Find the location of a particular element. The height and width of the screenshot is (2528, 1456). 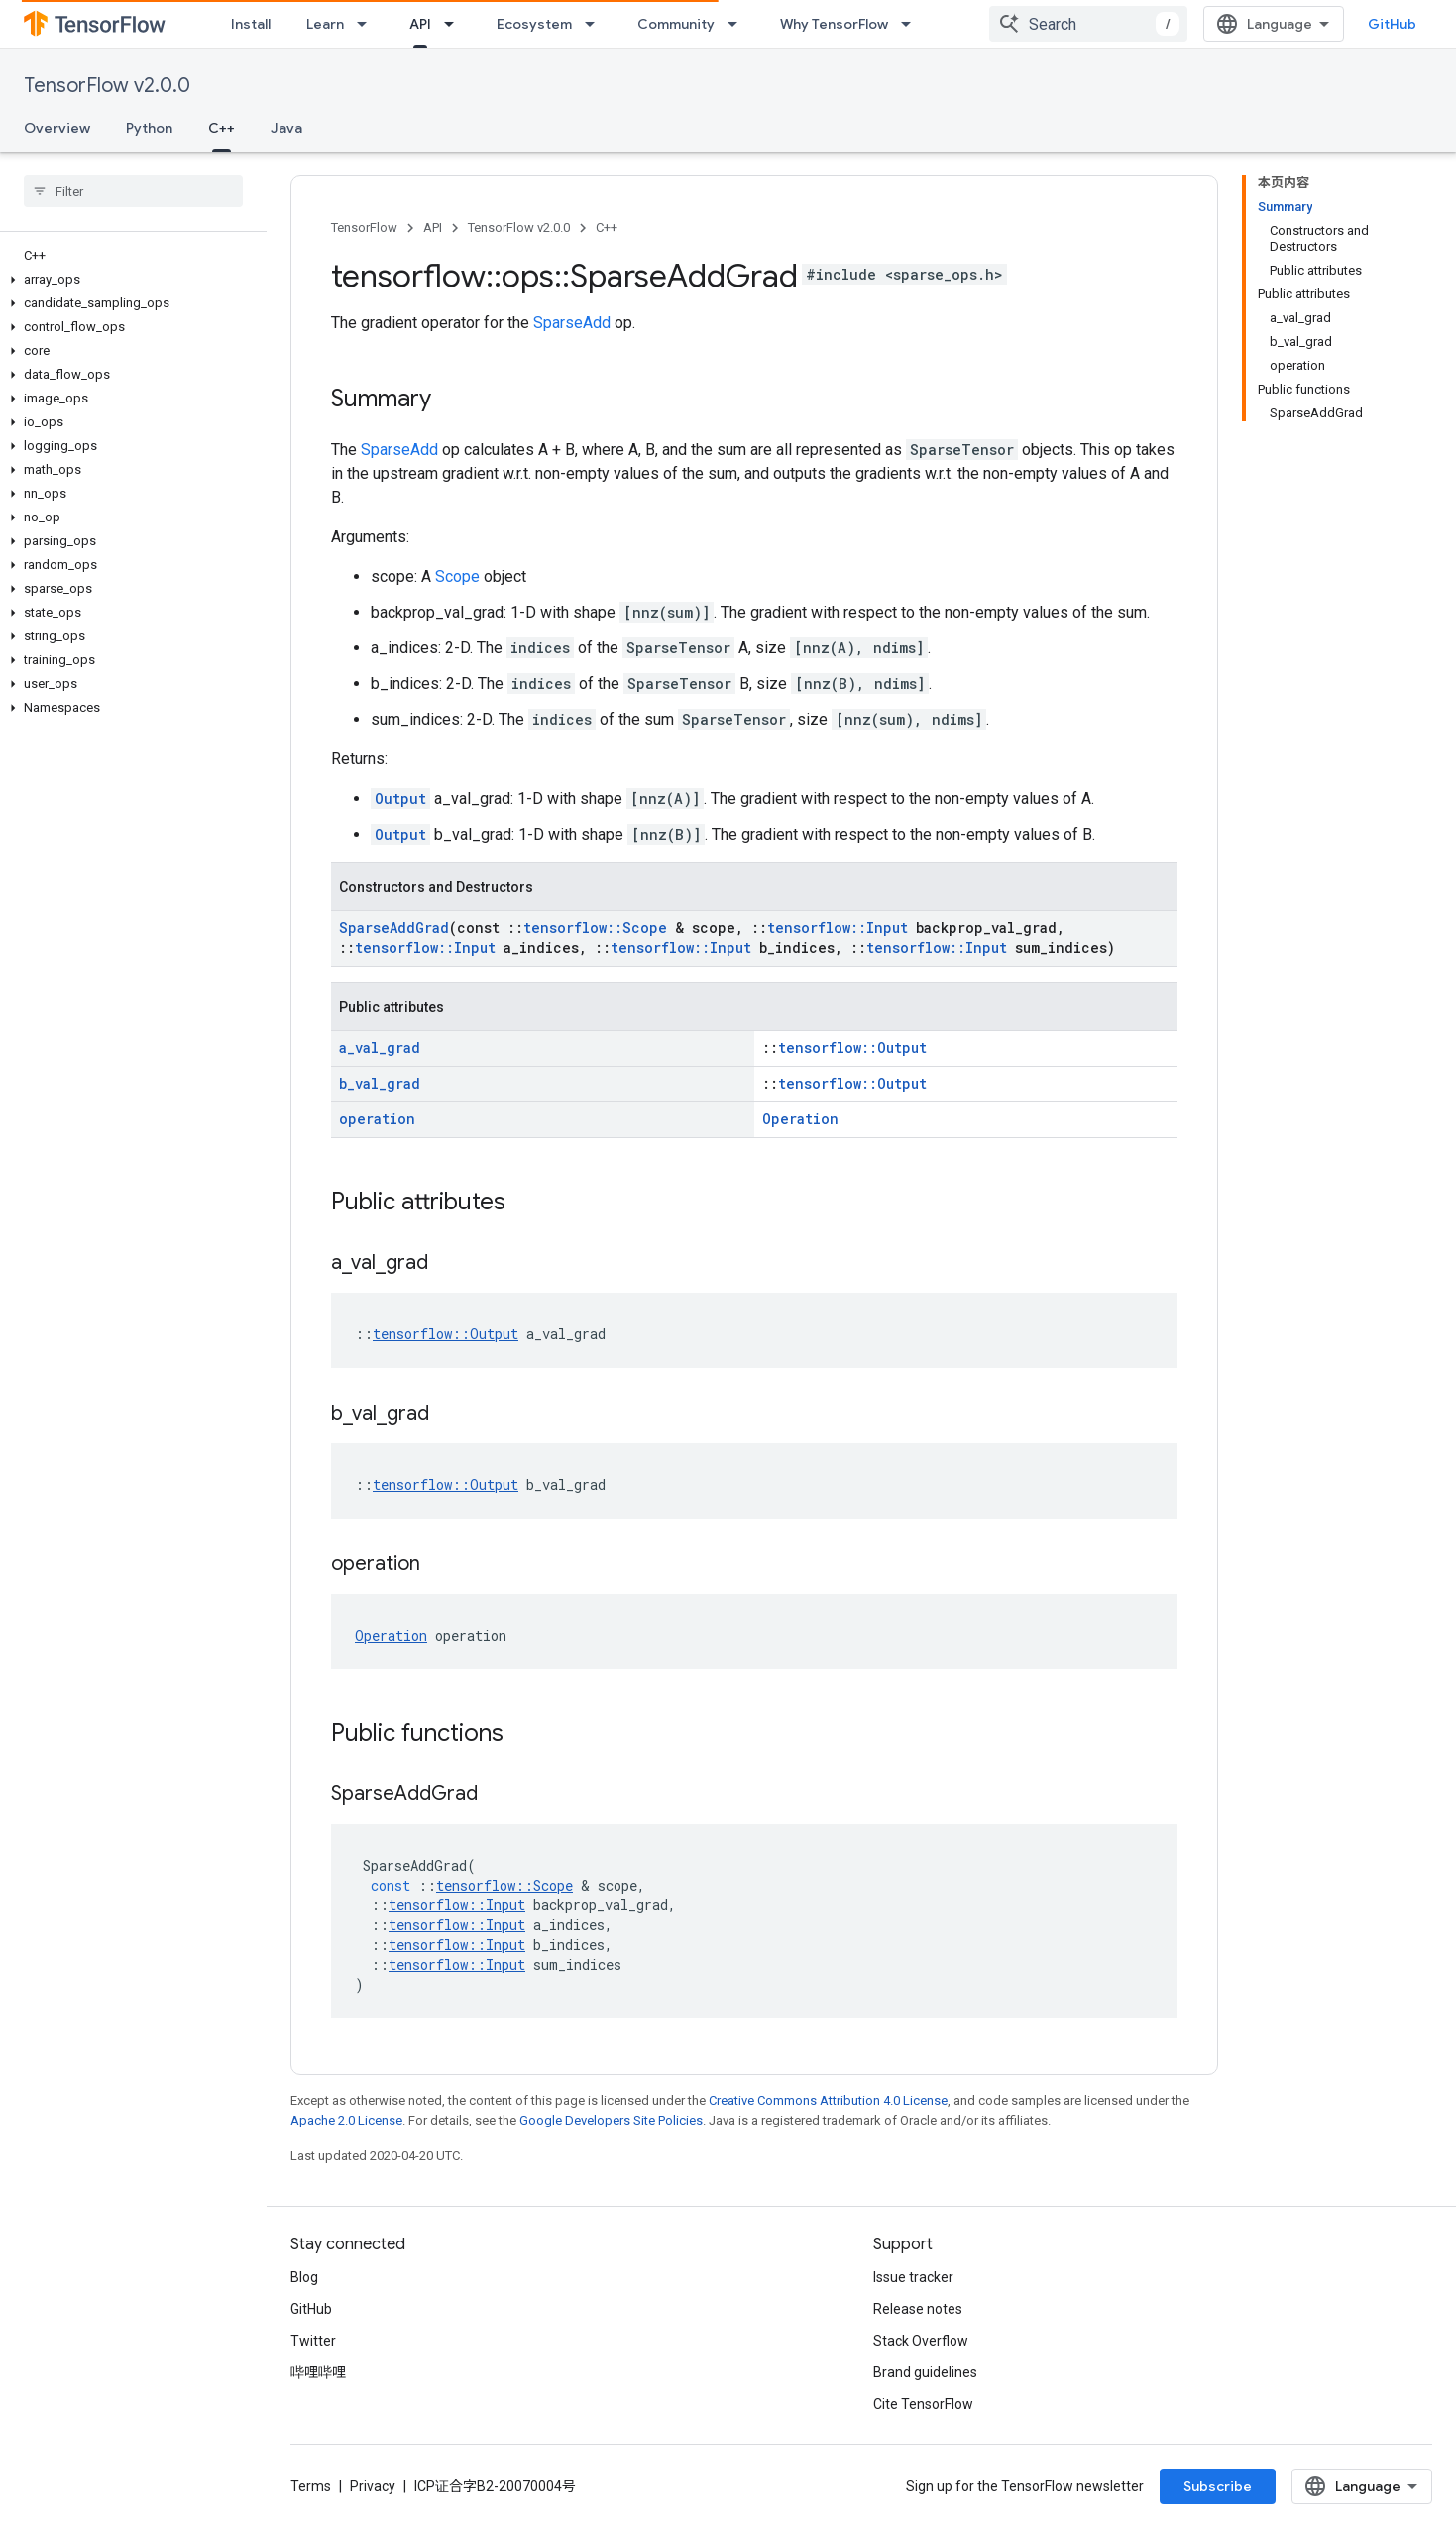

operation is located at coordinates (377, 1118).